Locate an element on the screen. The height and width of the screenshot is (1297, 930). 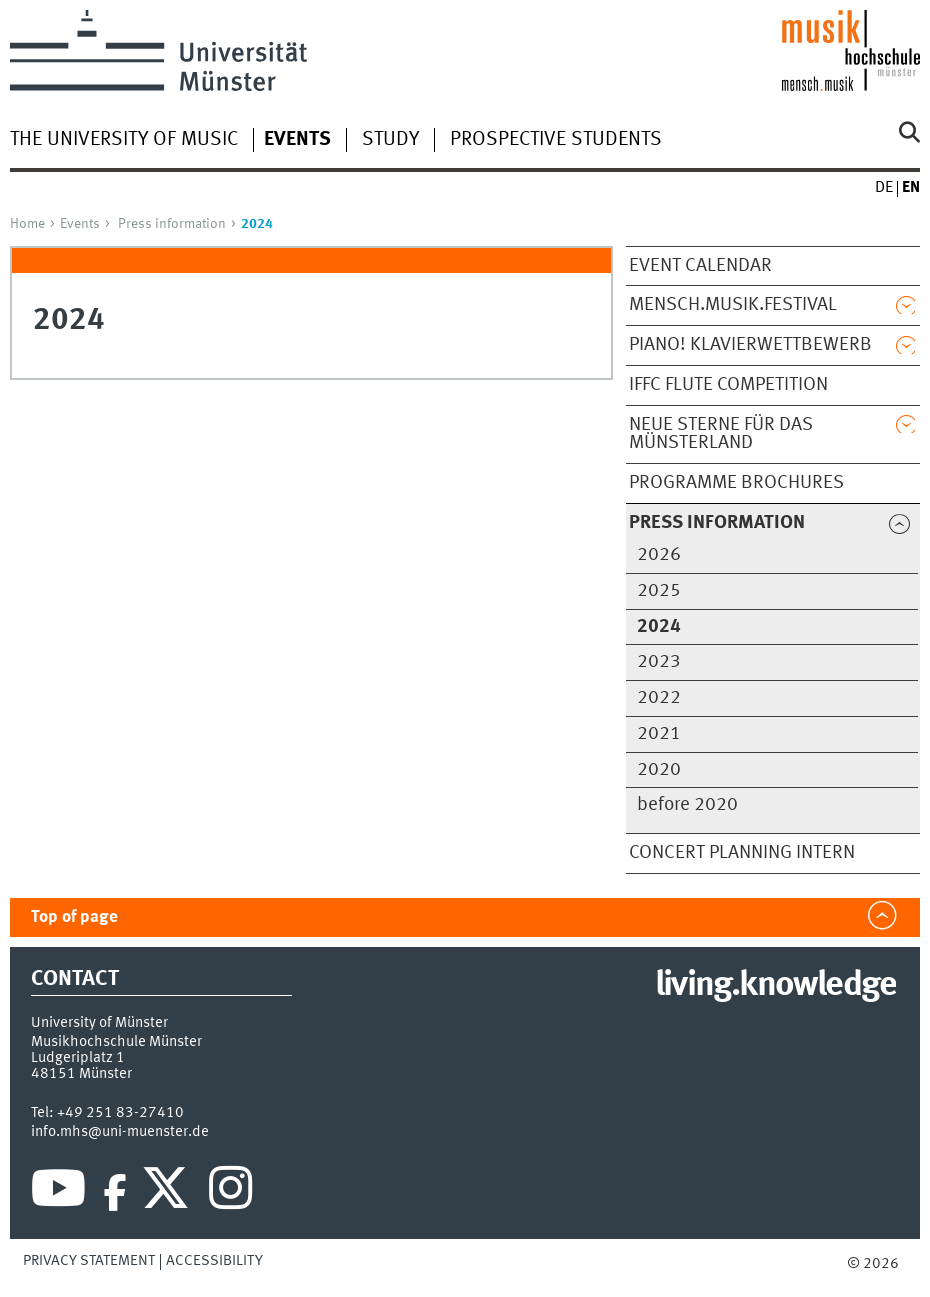
before 2020 is located at coordinates (687, 805).